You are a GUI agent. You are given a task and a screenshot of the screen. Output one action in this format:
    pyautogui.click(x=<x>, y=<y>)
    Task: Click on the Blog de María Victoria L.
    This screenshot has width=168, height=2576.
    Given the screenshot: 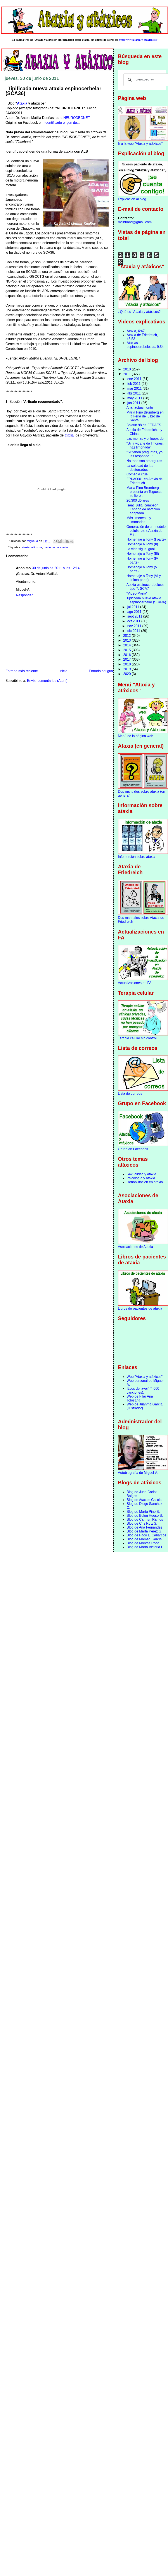 What is the action you would take?
    pyautogui.click(x=145, y=1547)
    